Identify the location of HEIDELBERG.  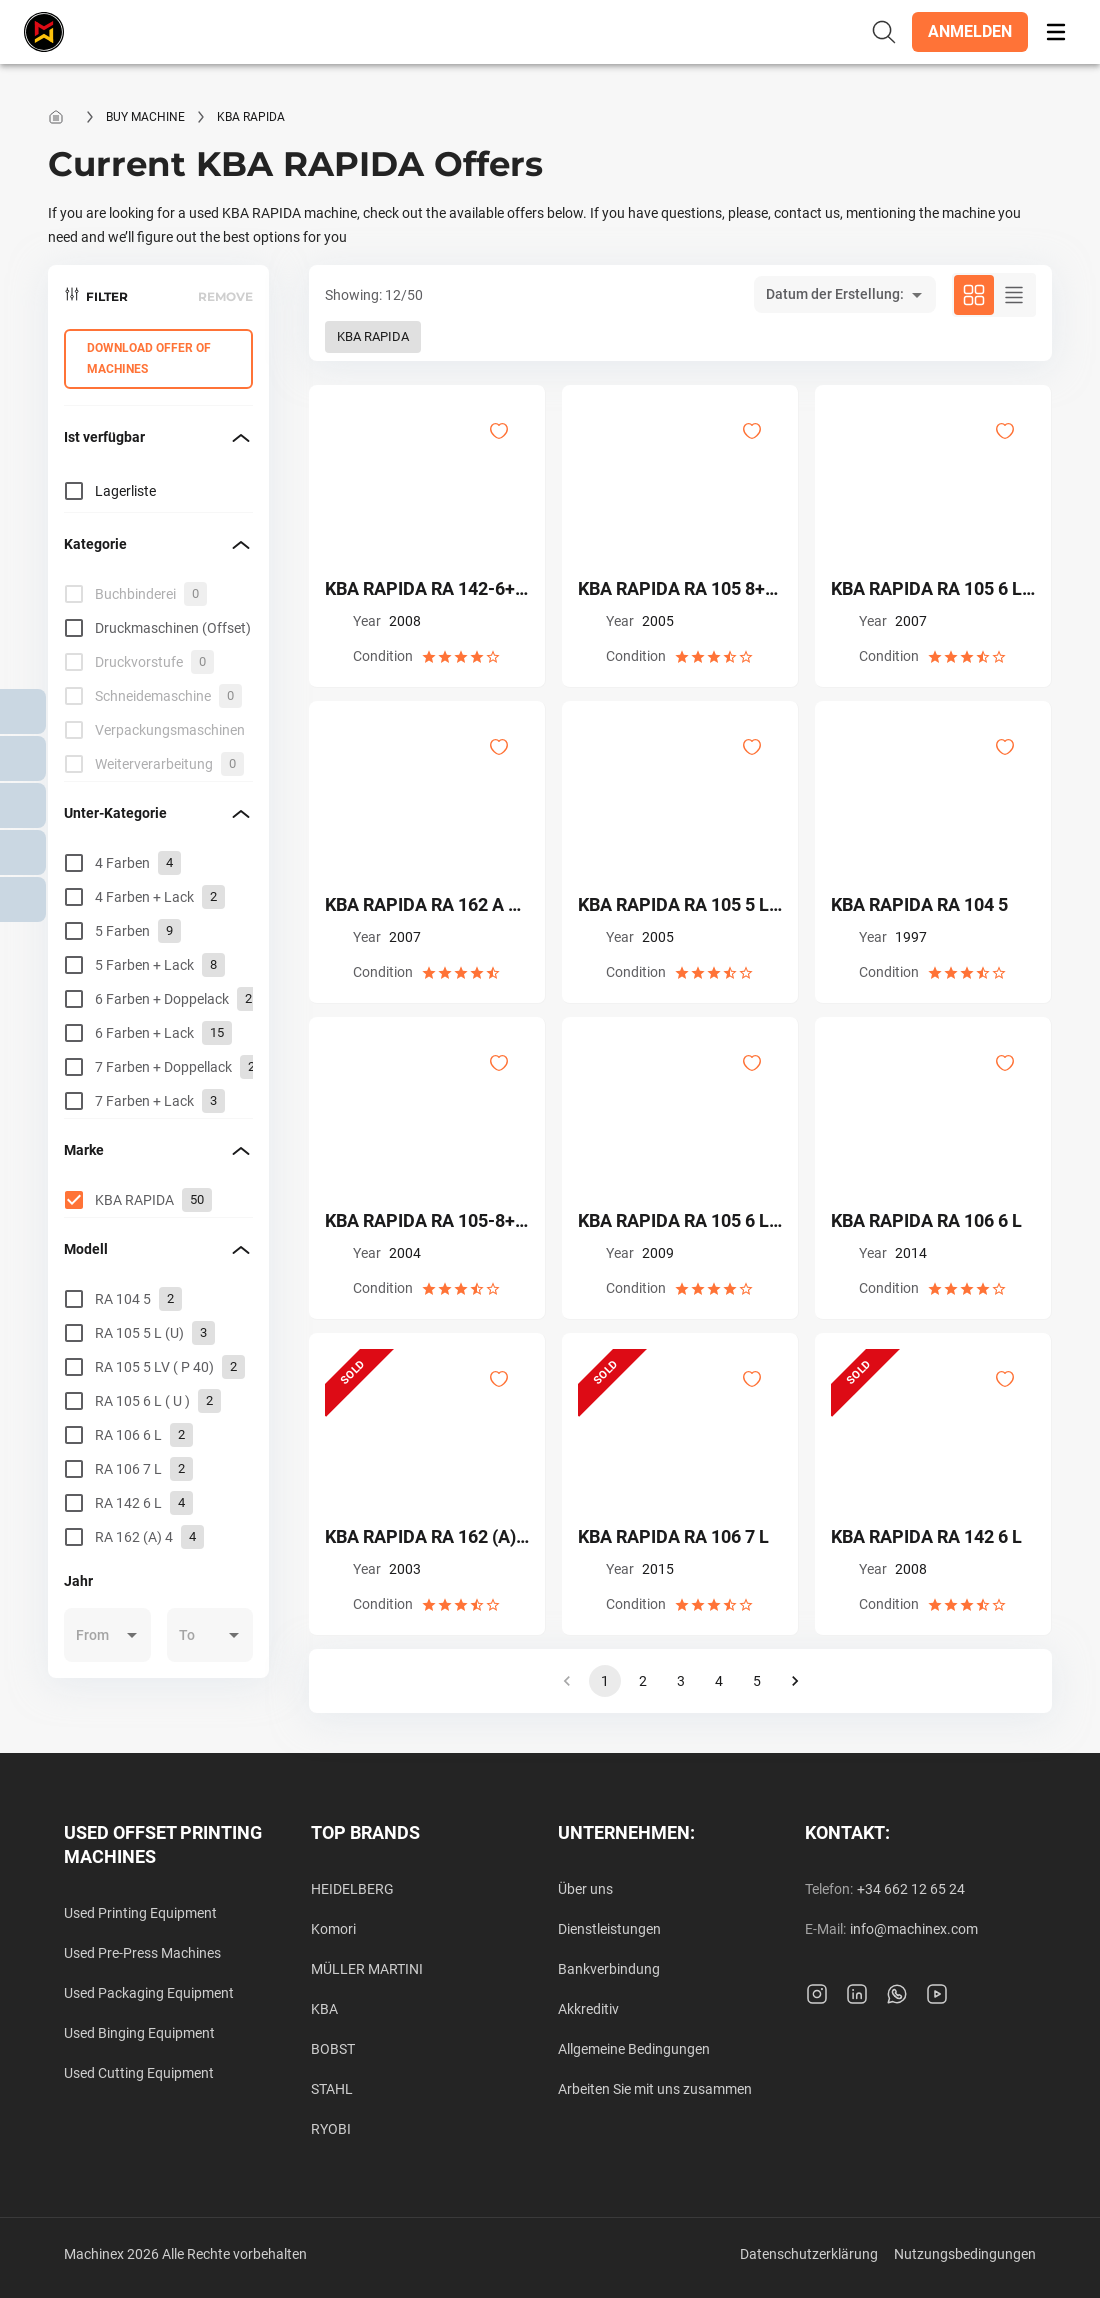
(352, 1889).